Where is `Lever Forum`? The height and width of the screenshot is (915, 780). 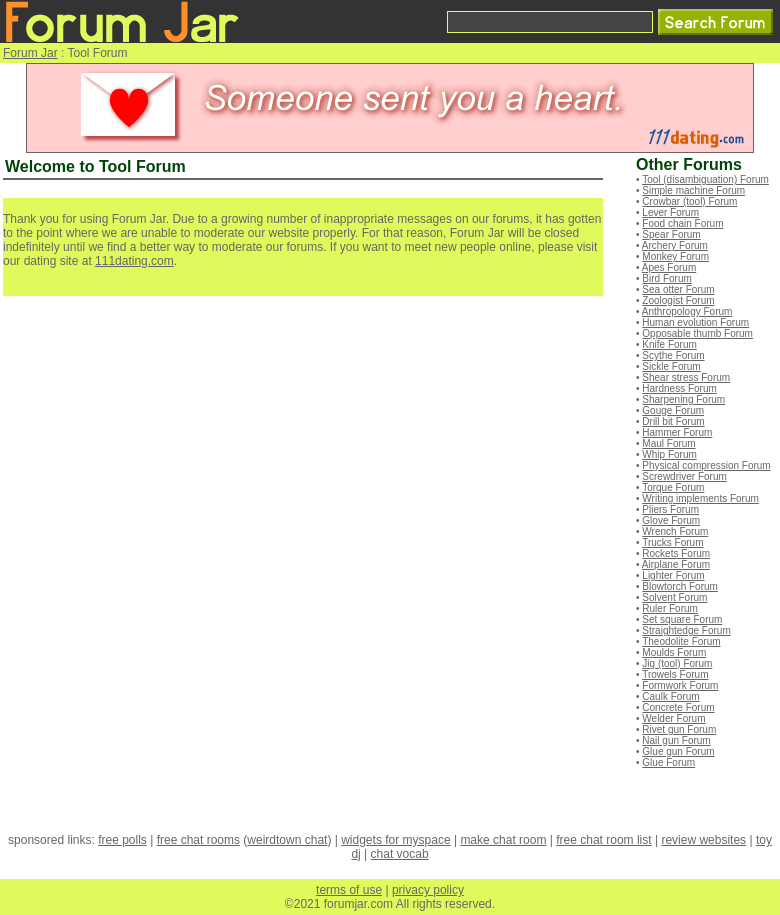 Lever Forum is located at coordinates (670, 212).